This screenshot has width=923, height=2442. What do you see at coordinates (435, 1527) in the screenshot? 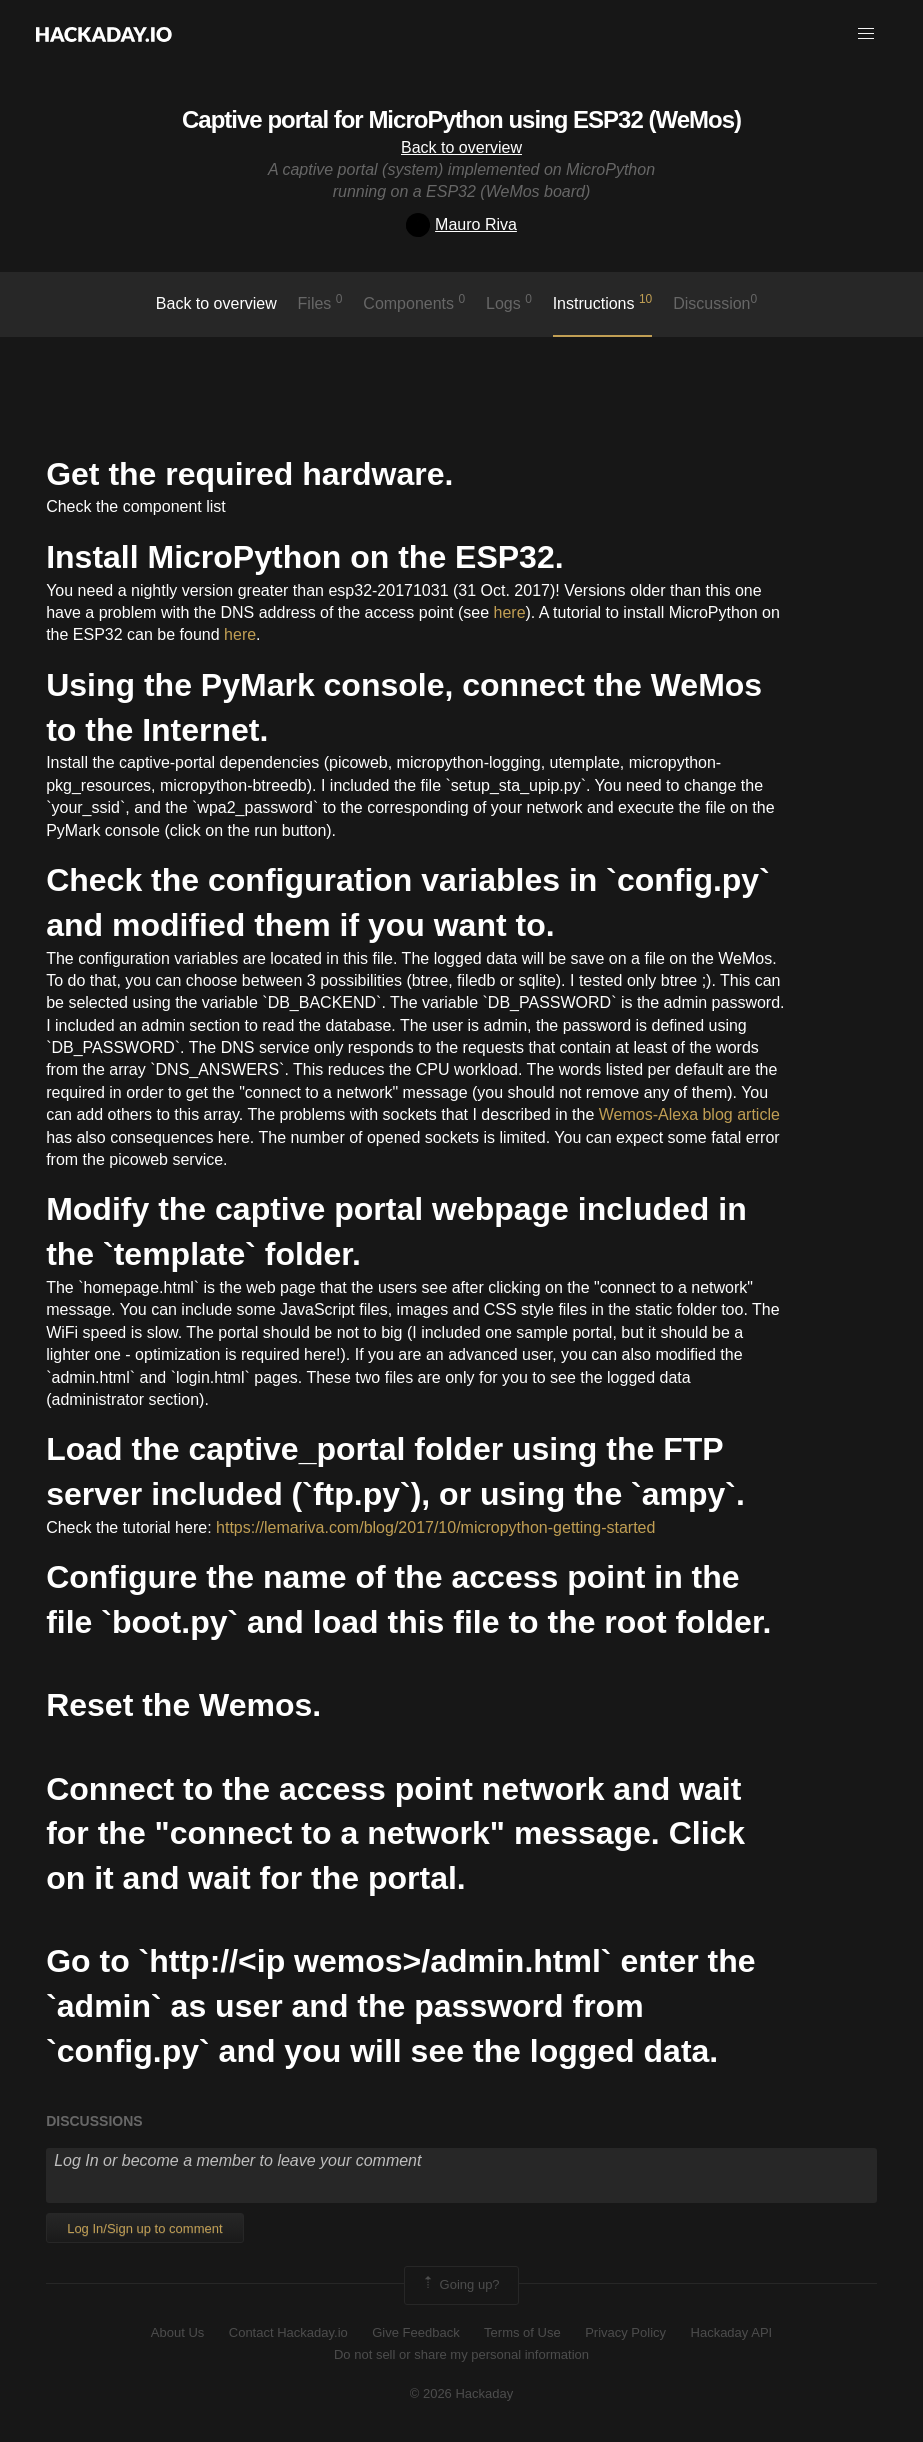
I see `https://lemariva.com/blog/2017/10/micropython-getting-started` at bounding box center [435, 1527].